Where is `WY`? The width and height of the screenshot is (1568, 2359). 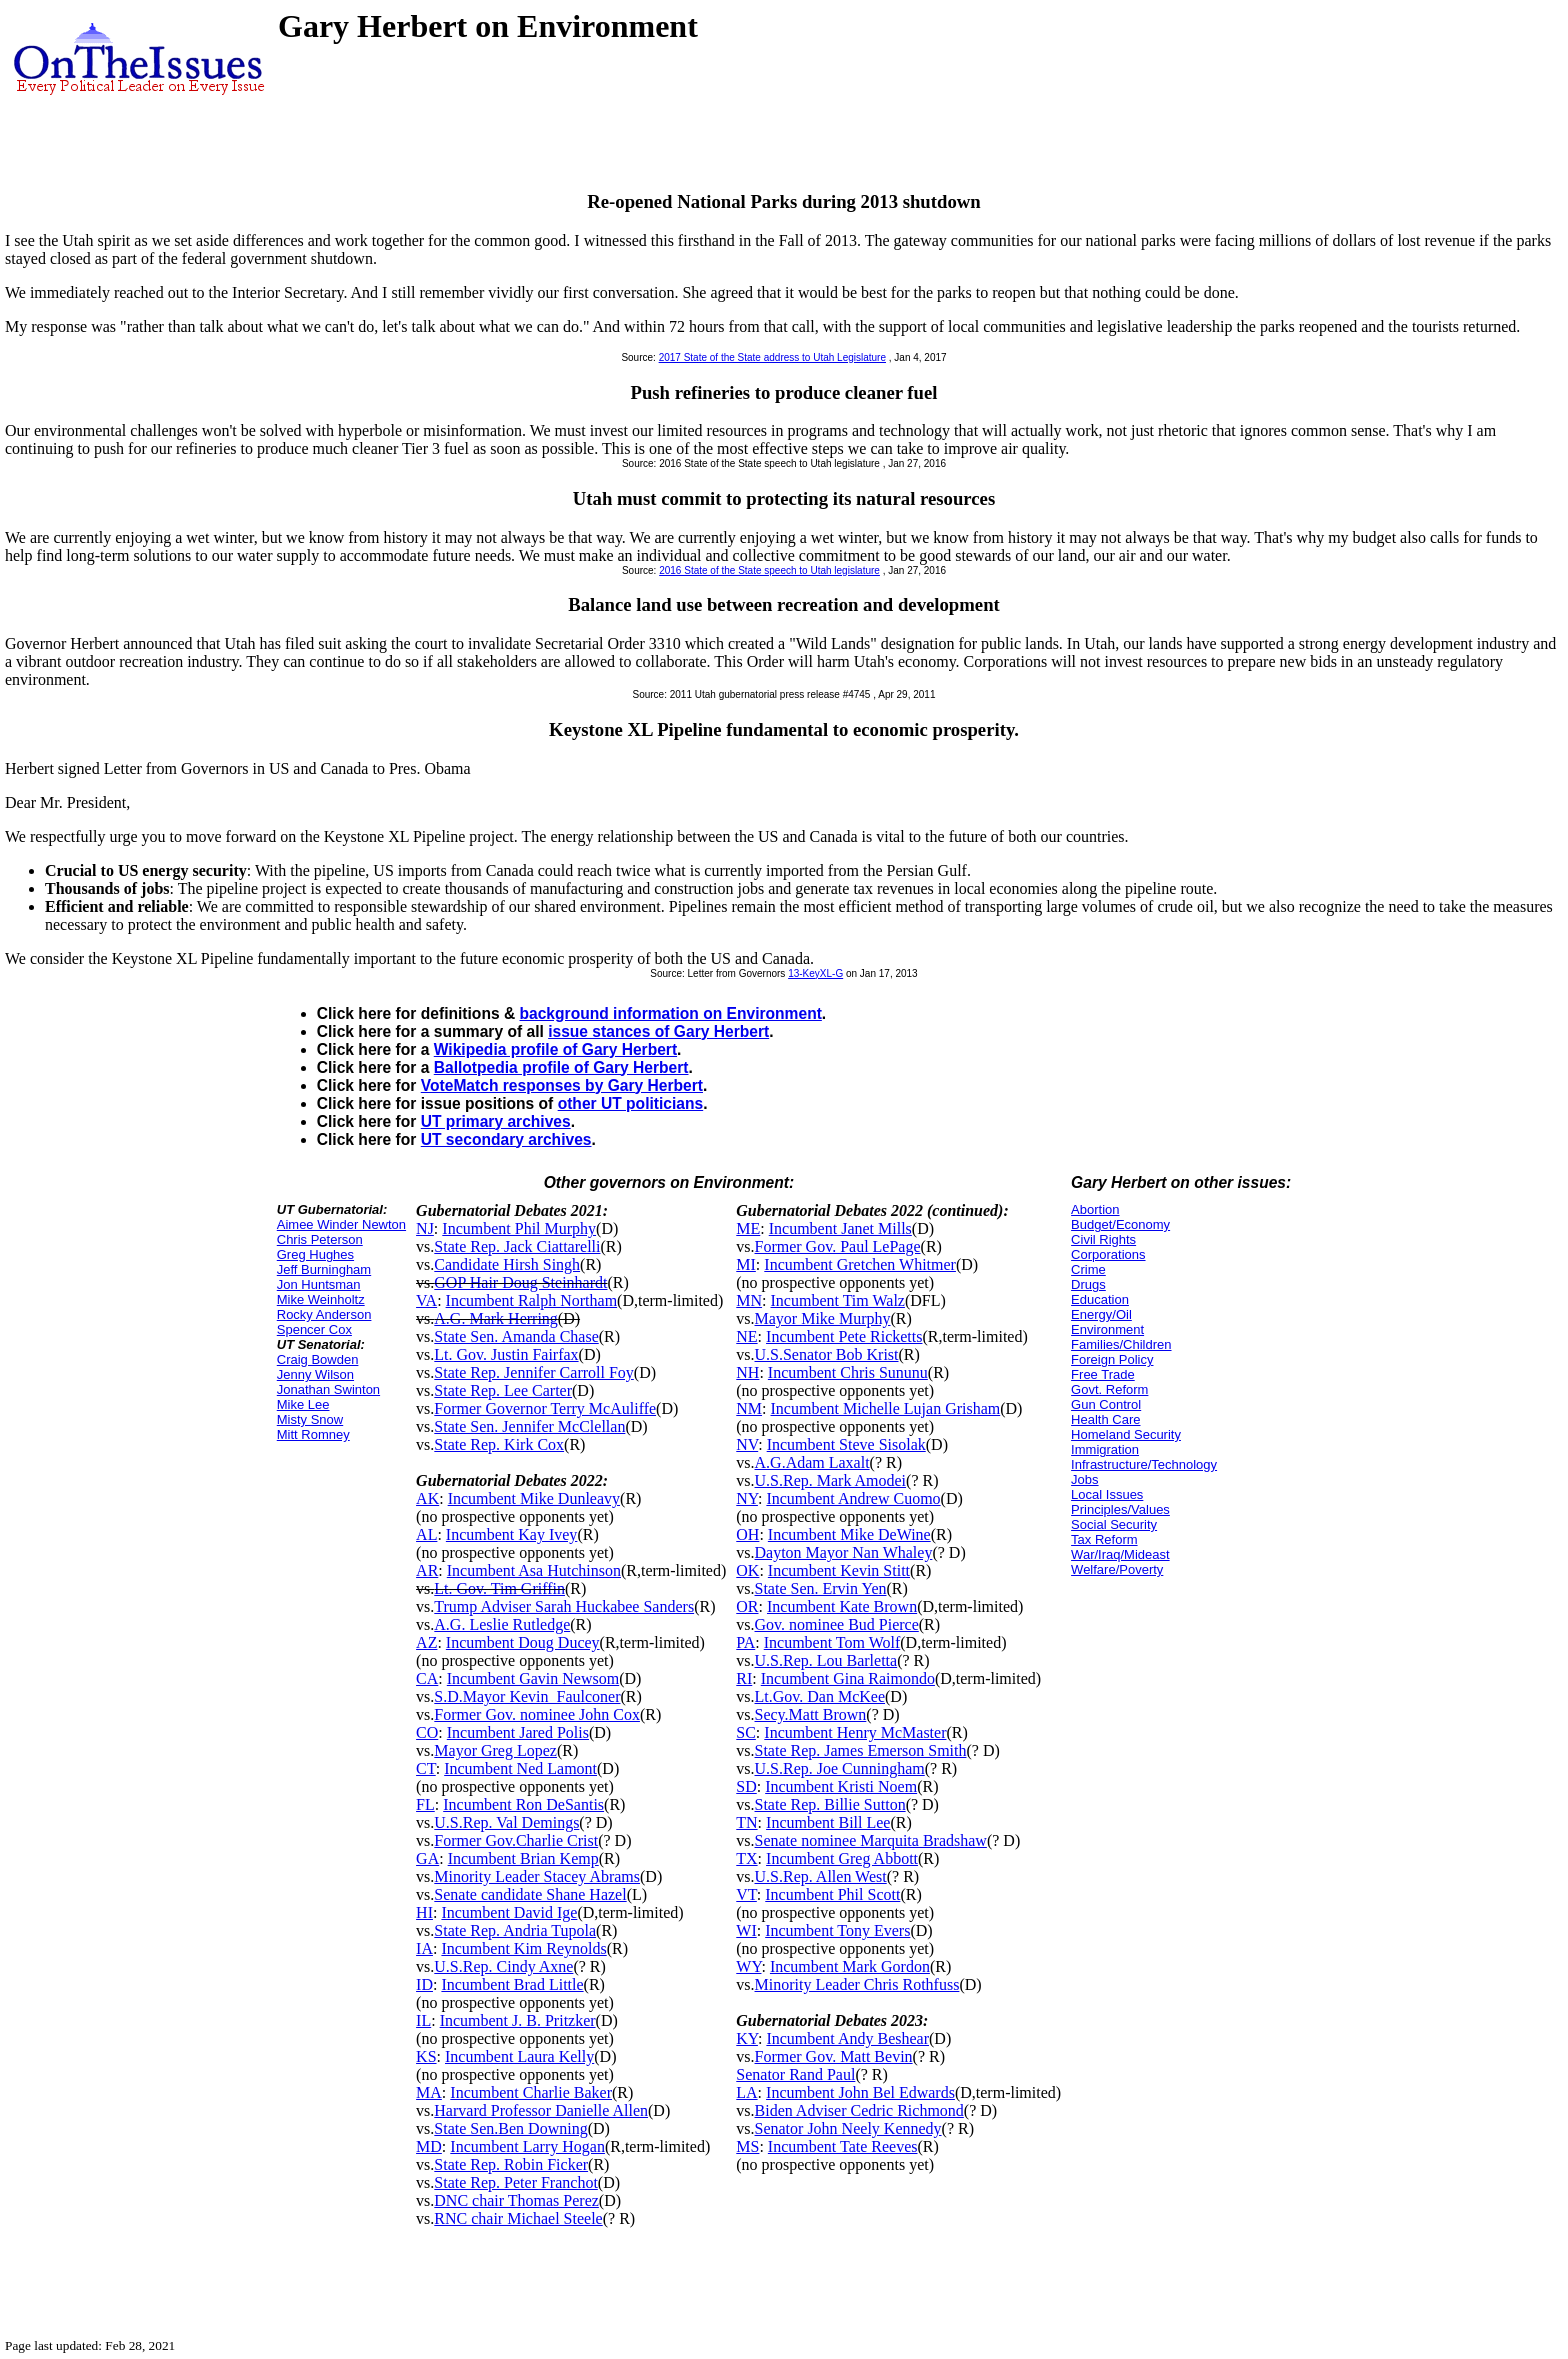 WY is located at coordinates (748, 1966).